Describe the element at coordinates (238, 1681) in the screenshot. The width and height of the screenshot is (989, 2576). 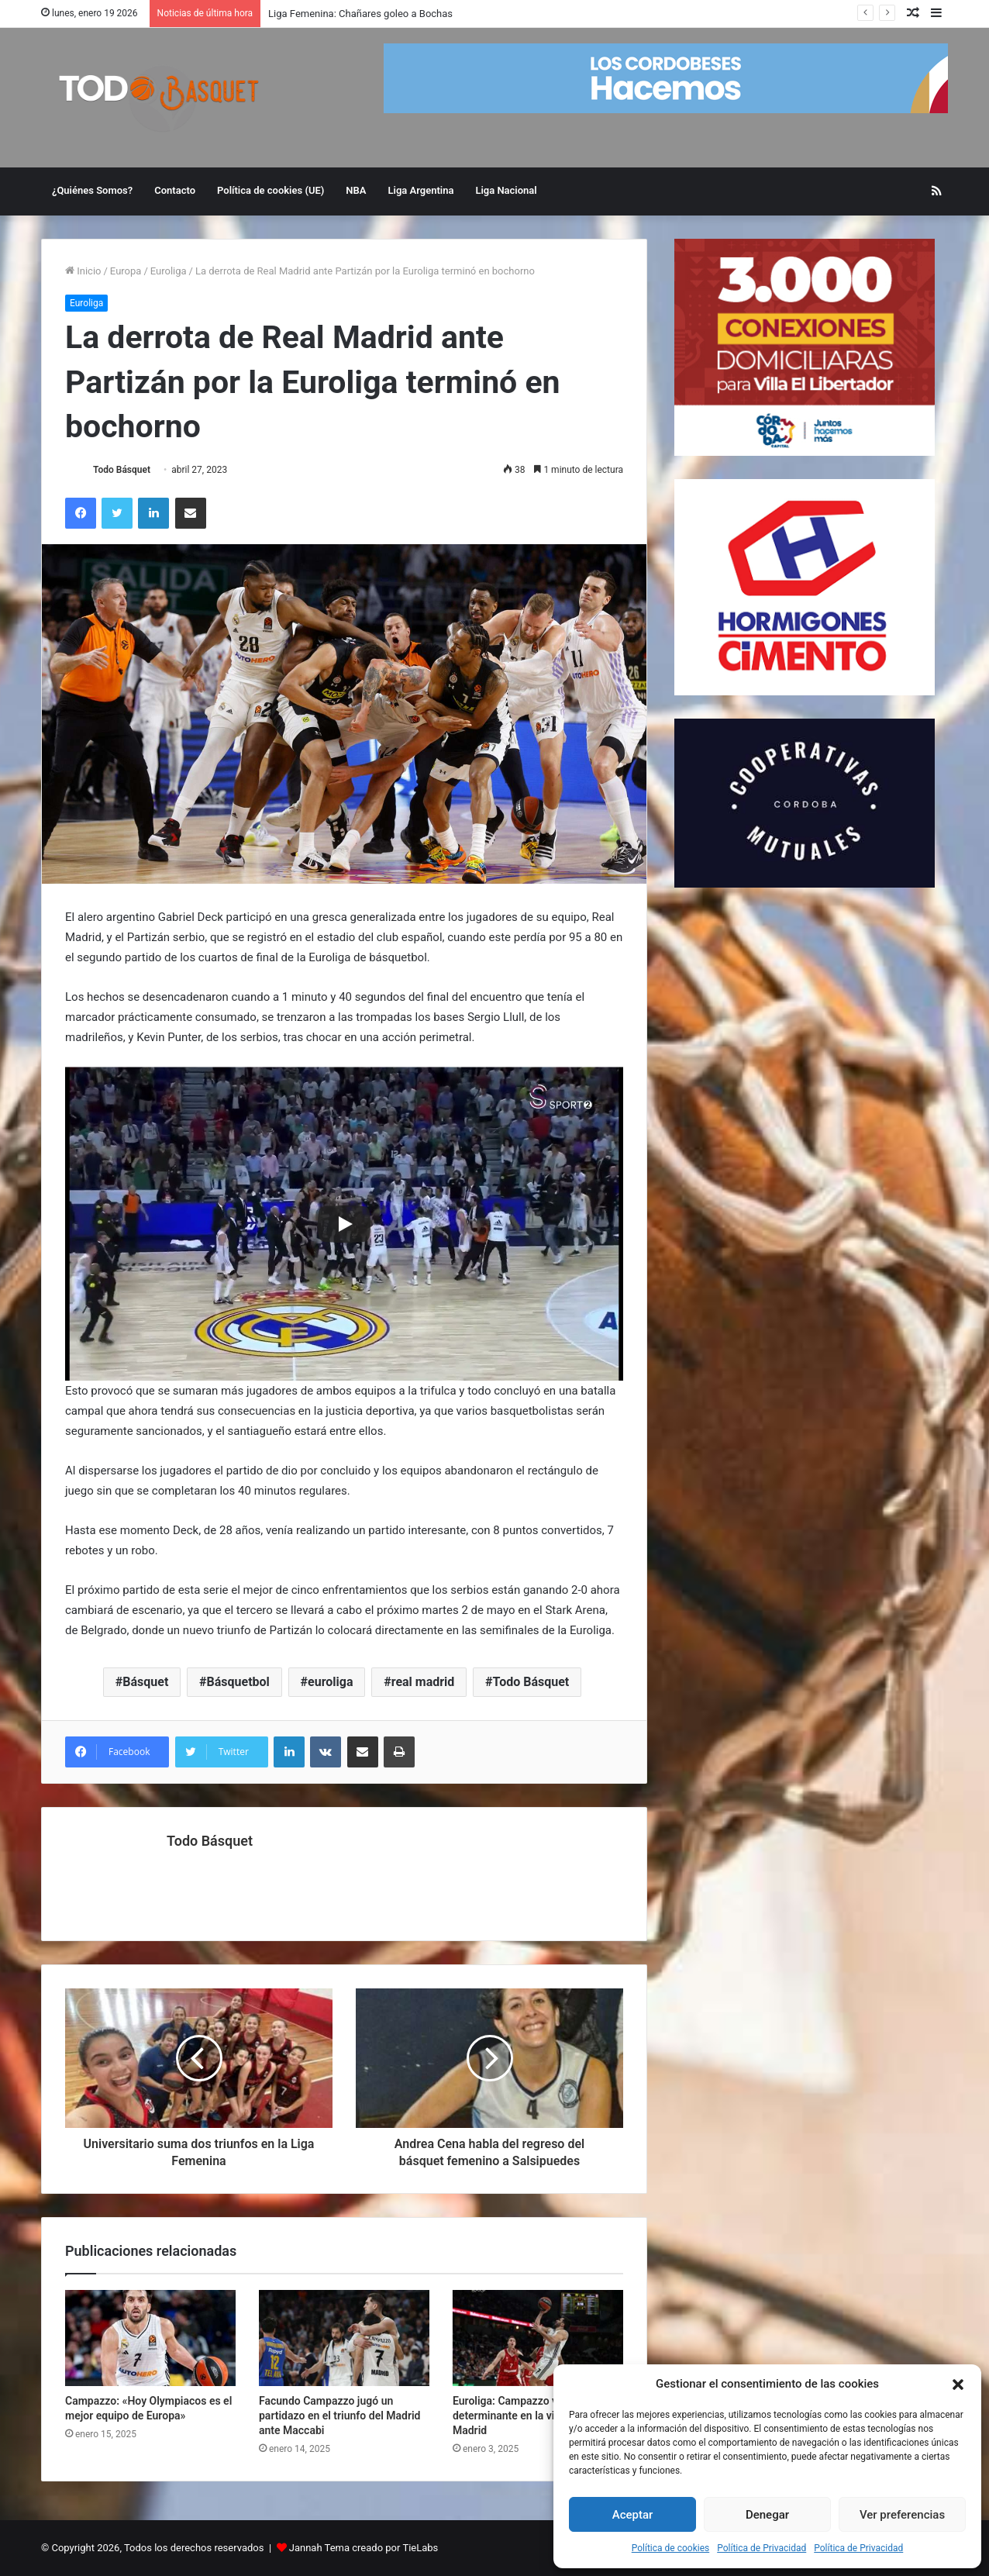
I see `Básquetbol` at that location.